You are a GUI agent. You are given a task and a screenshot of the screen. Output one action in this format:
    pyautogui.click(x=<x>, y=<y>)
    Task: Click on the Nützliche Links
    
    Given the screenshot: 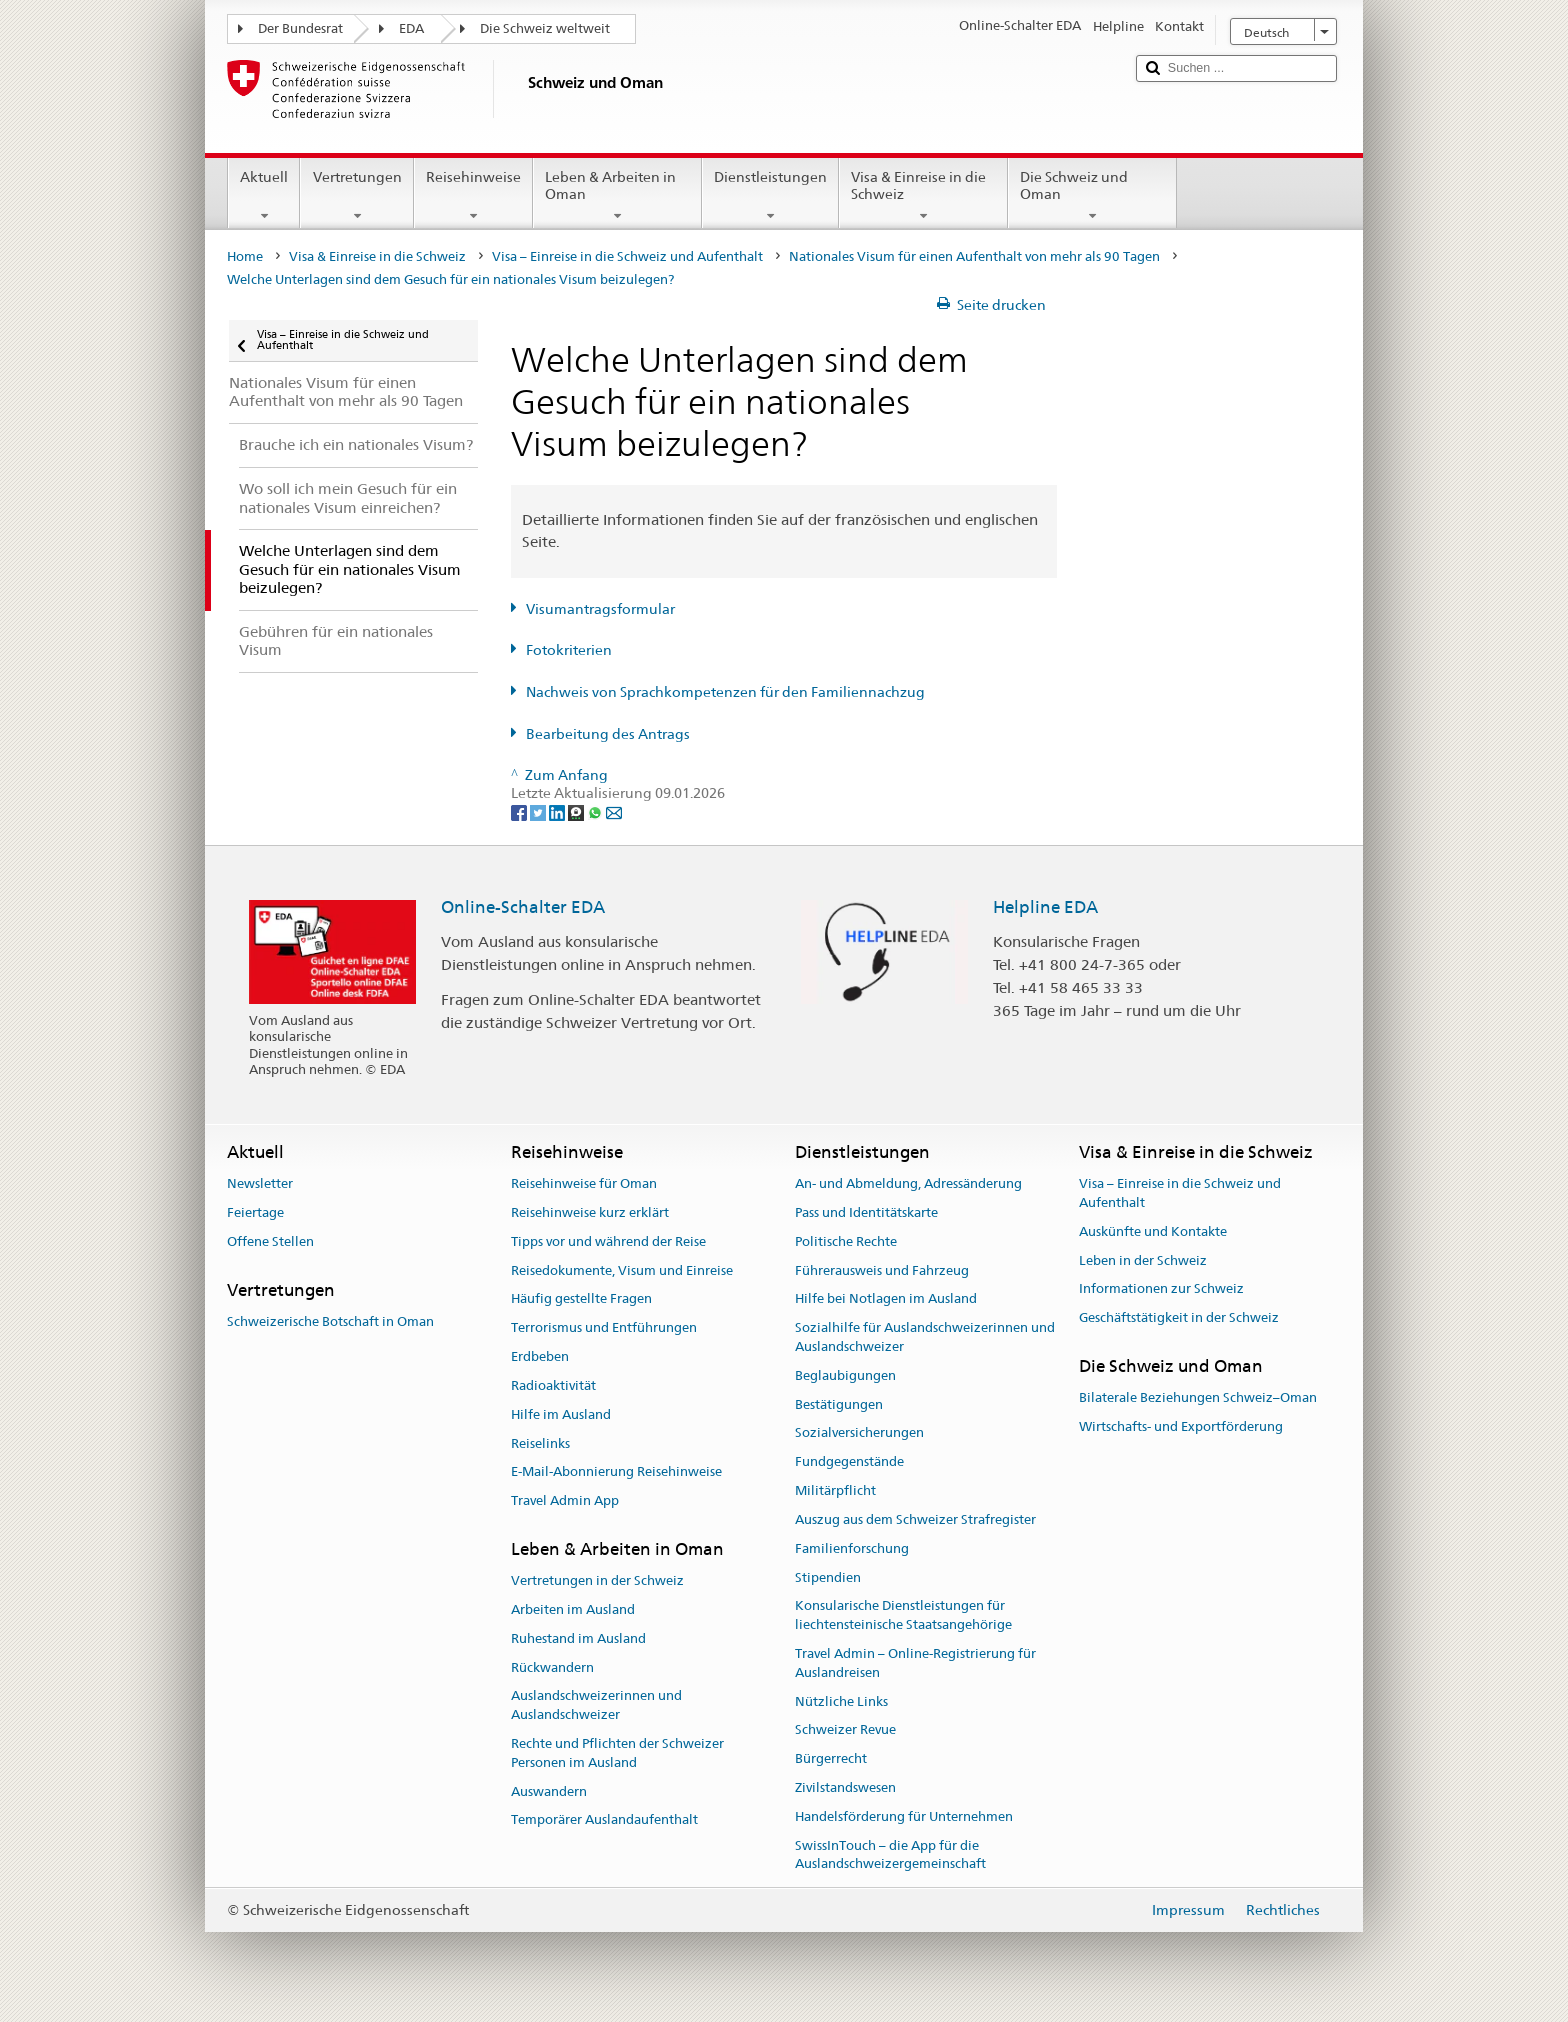 What is the action you would take?
    pyautogui.click(x=841, y=1701)
    